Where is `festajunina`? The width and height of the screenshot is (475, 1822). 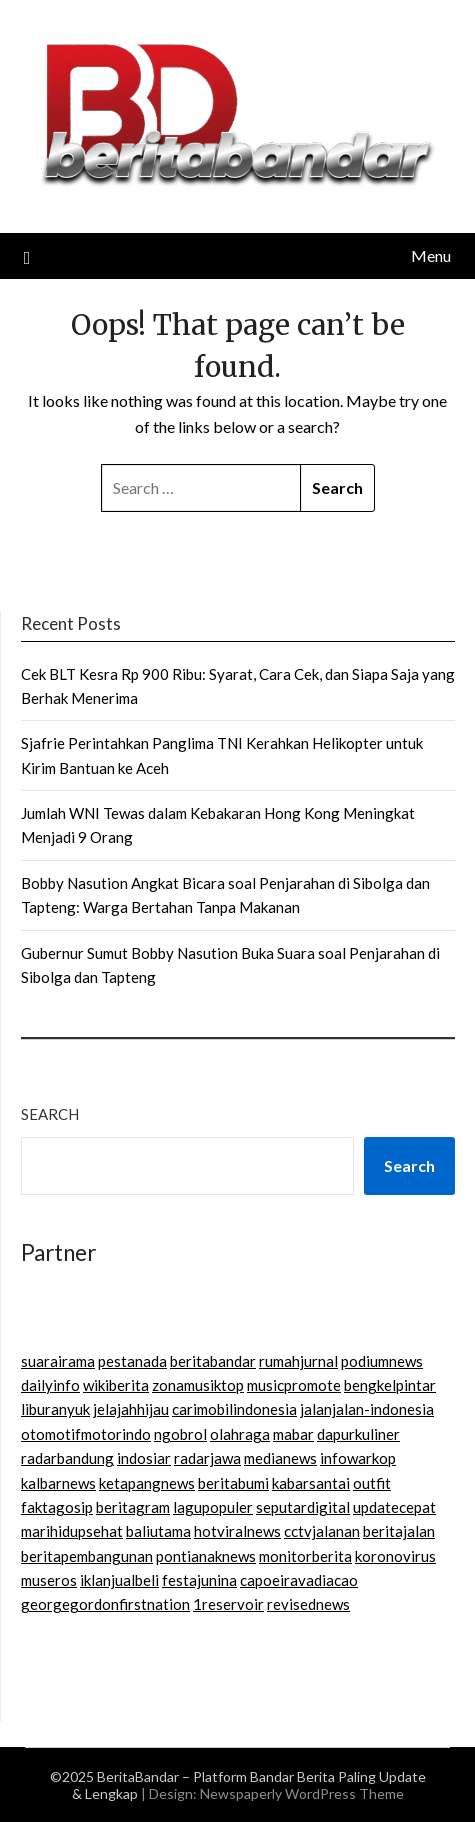 festajunina is located at coordinates (199, 1580).